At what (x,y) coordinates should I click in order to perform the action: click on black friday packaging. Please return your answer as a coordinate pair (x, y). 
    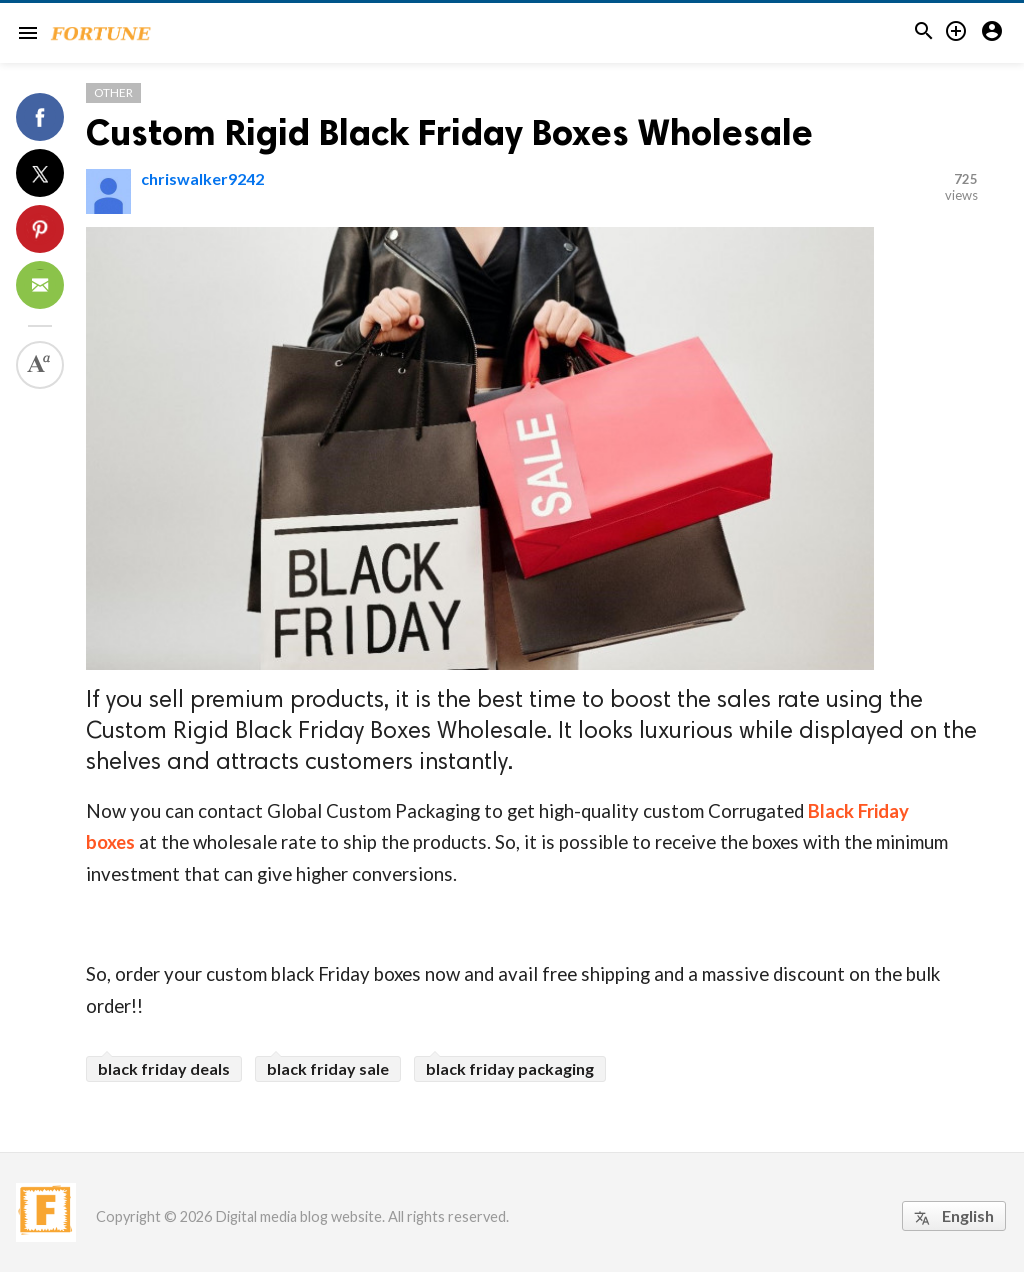
    Looking at the image, I should click on (510, 1068).